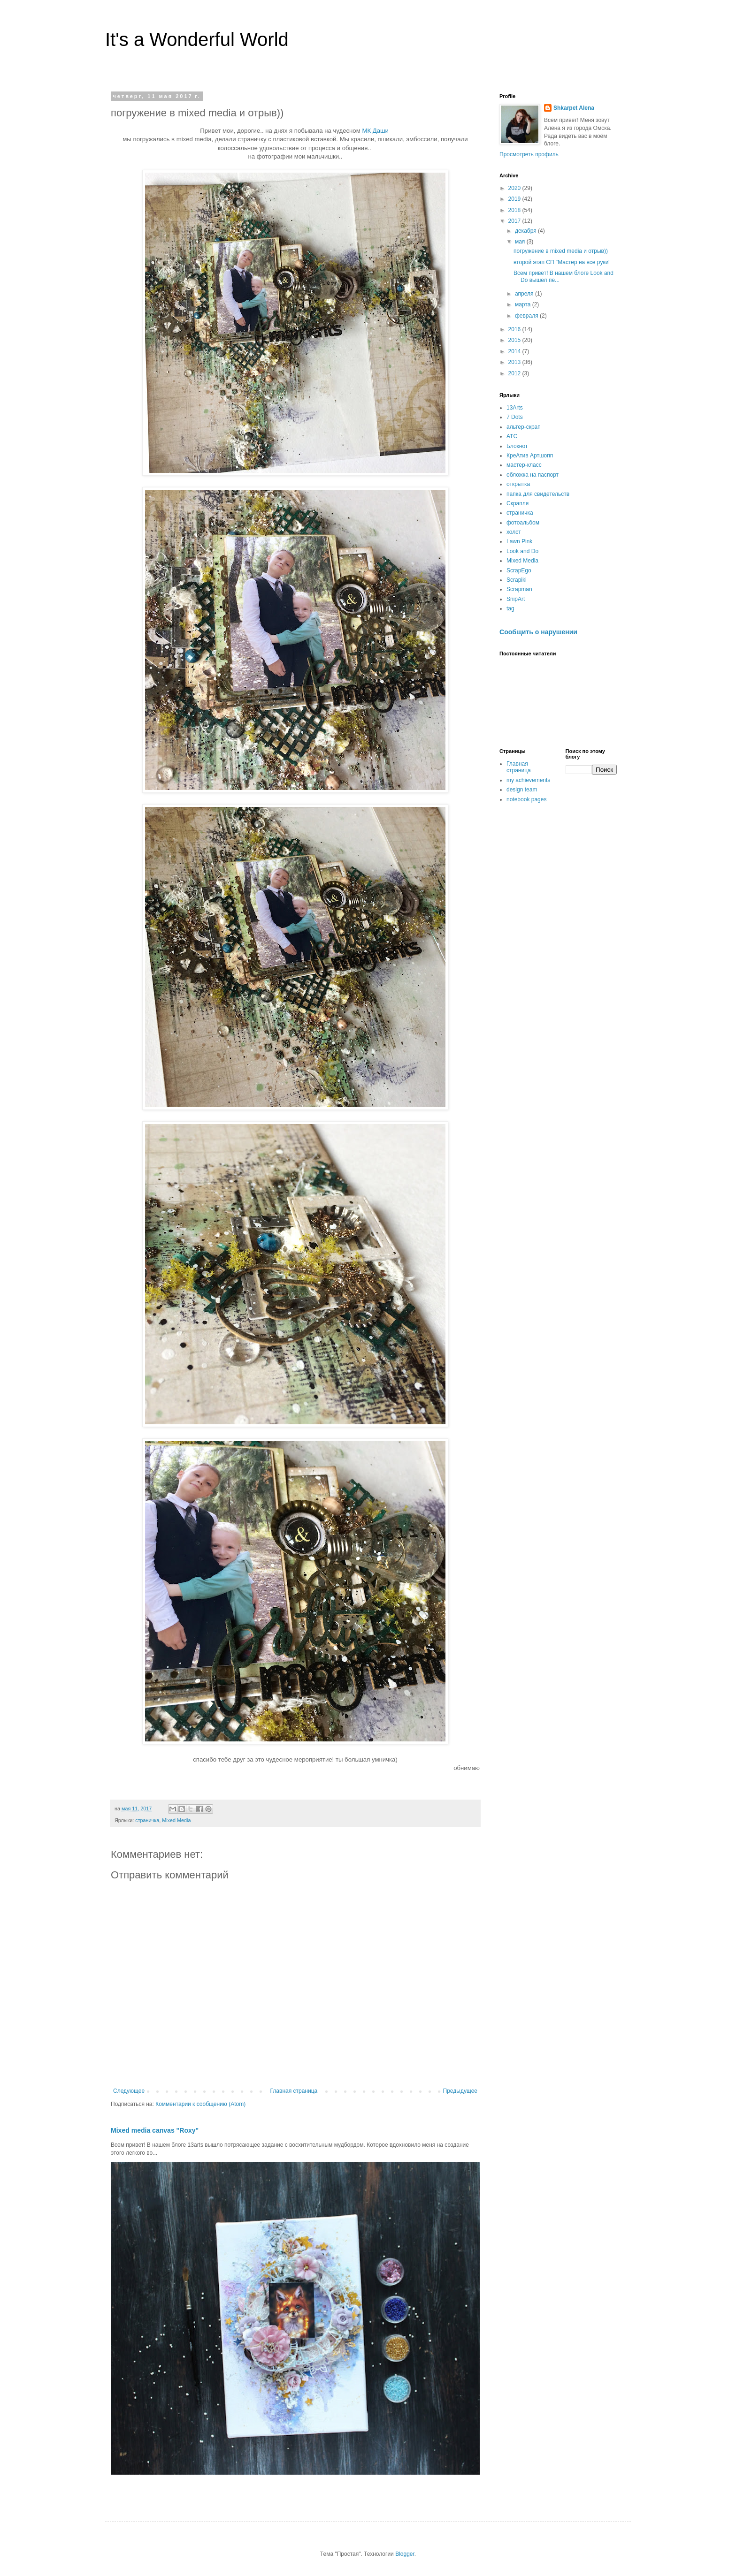 This screenshot has width=736, height=2576. Describe the element at coordinates (519, 541) in the screenshot. I see `Lawn Pink` at that location.